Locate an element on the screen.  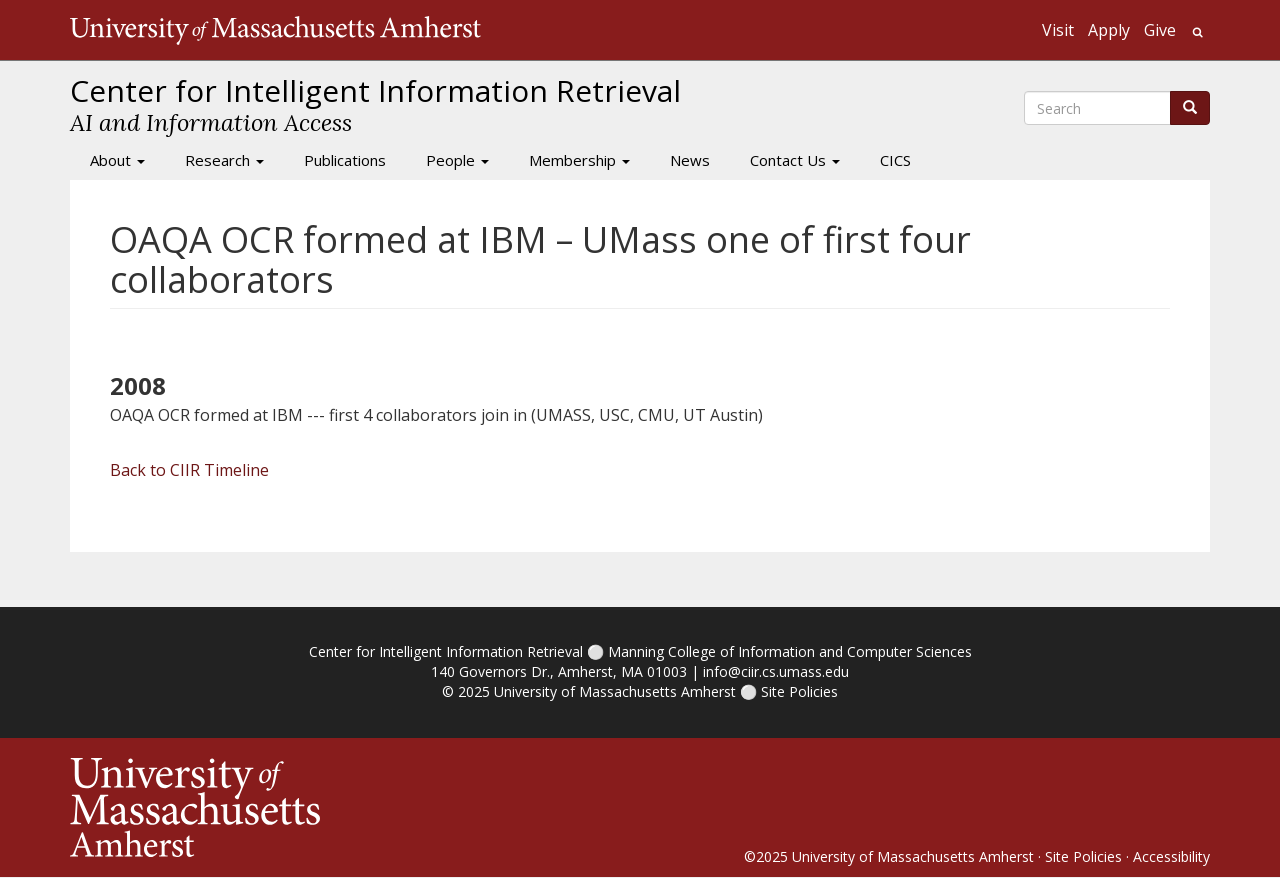
People is located at coordinates (457, 160).